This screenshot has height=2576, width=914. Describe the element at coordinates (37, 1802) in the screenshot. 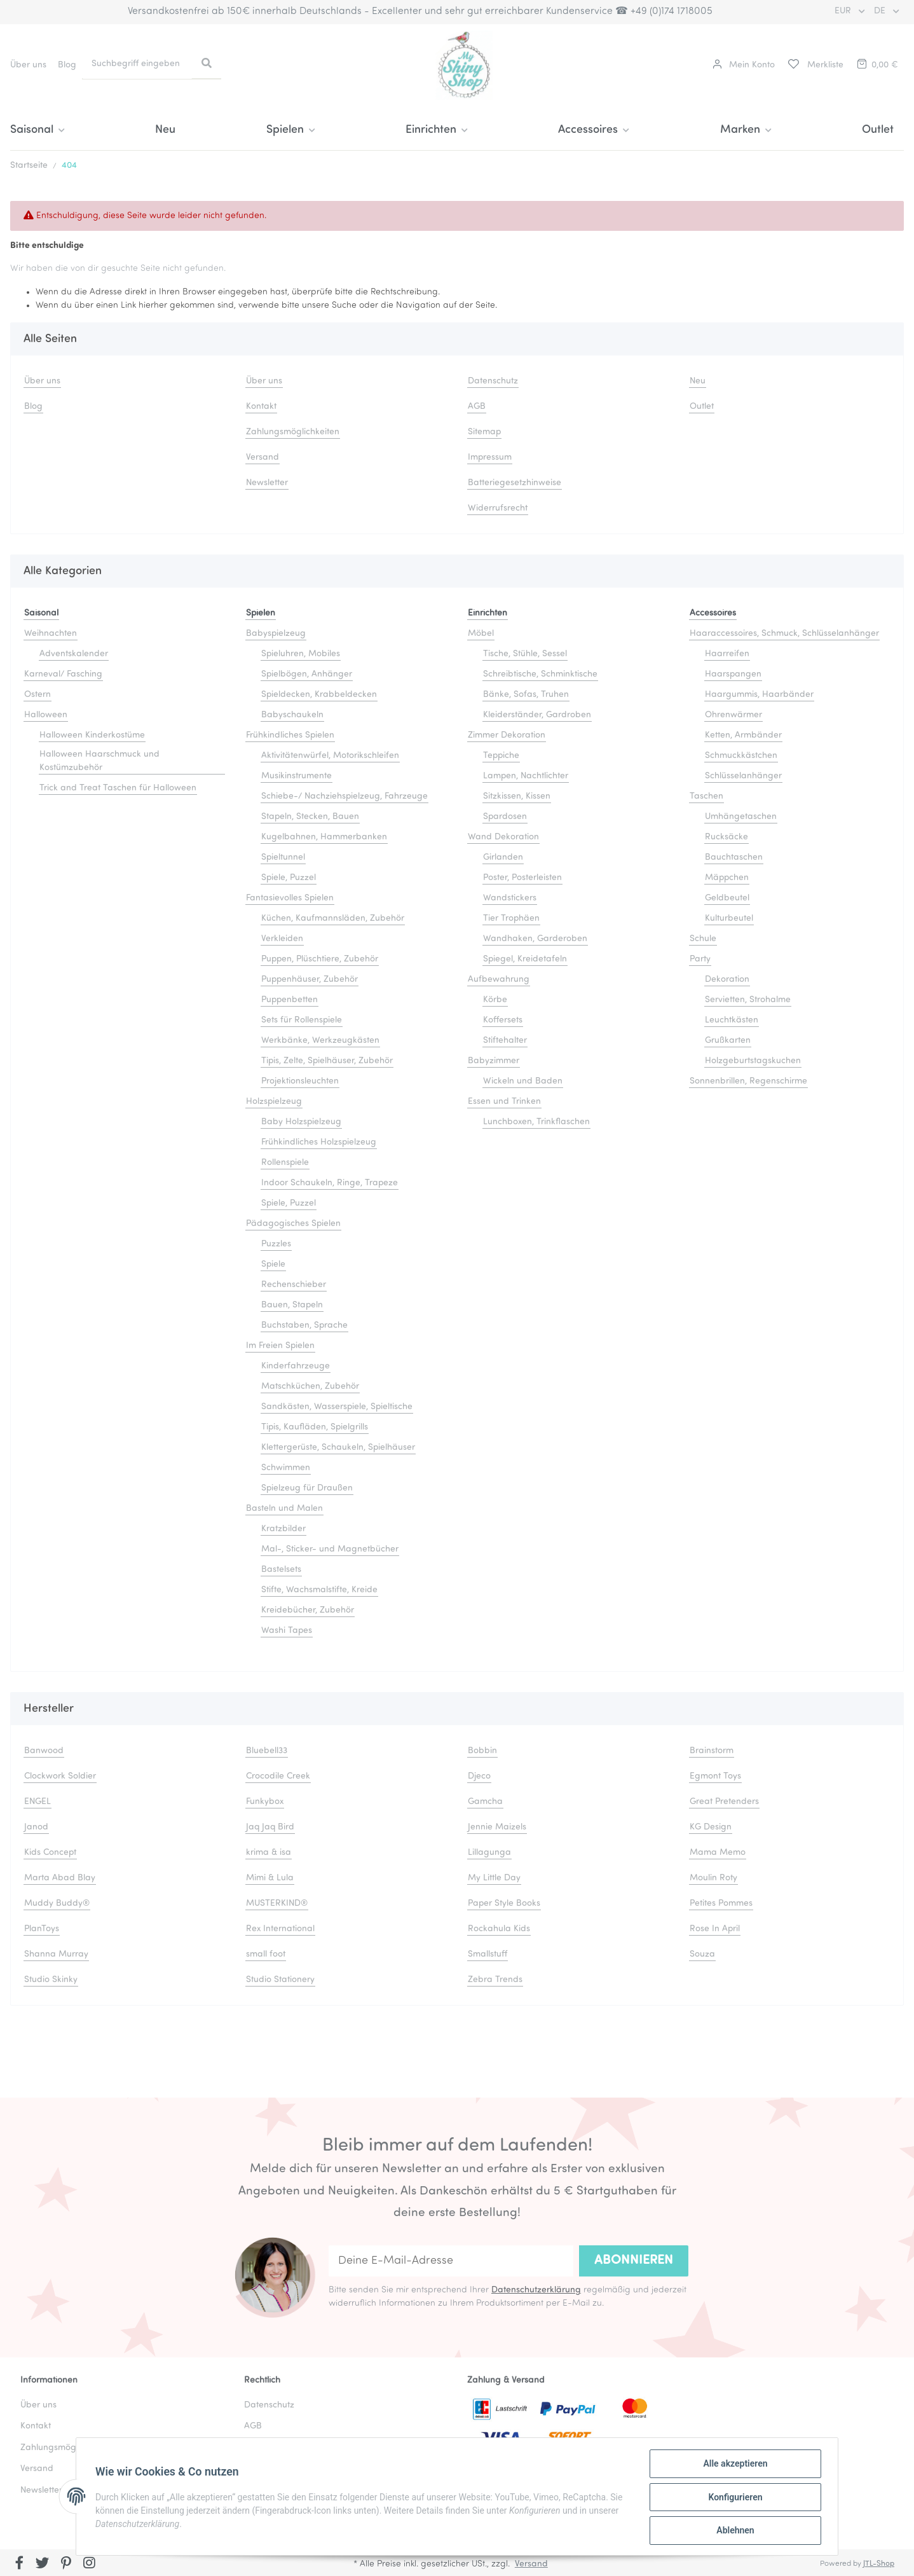

I see `ENGEL` at that location.